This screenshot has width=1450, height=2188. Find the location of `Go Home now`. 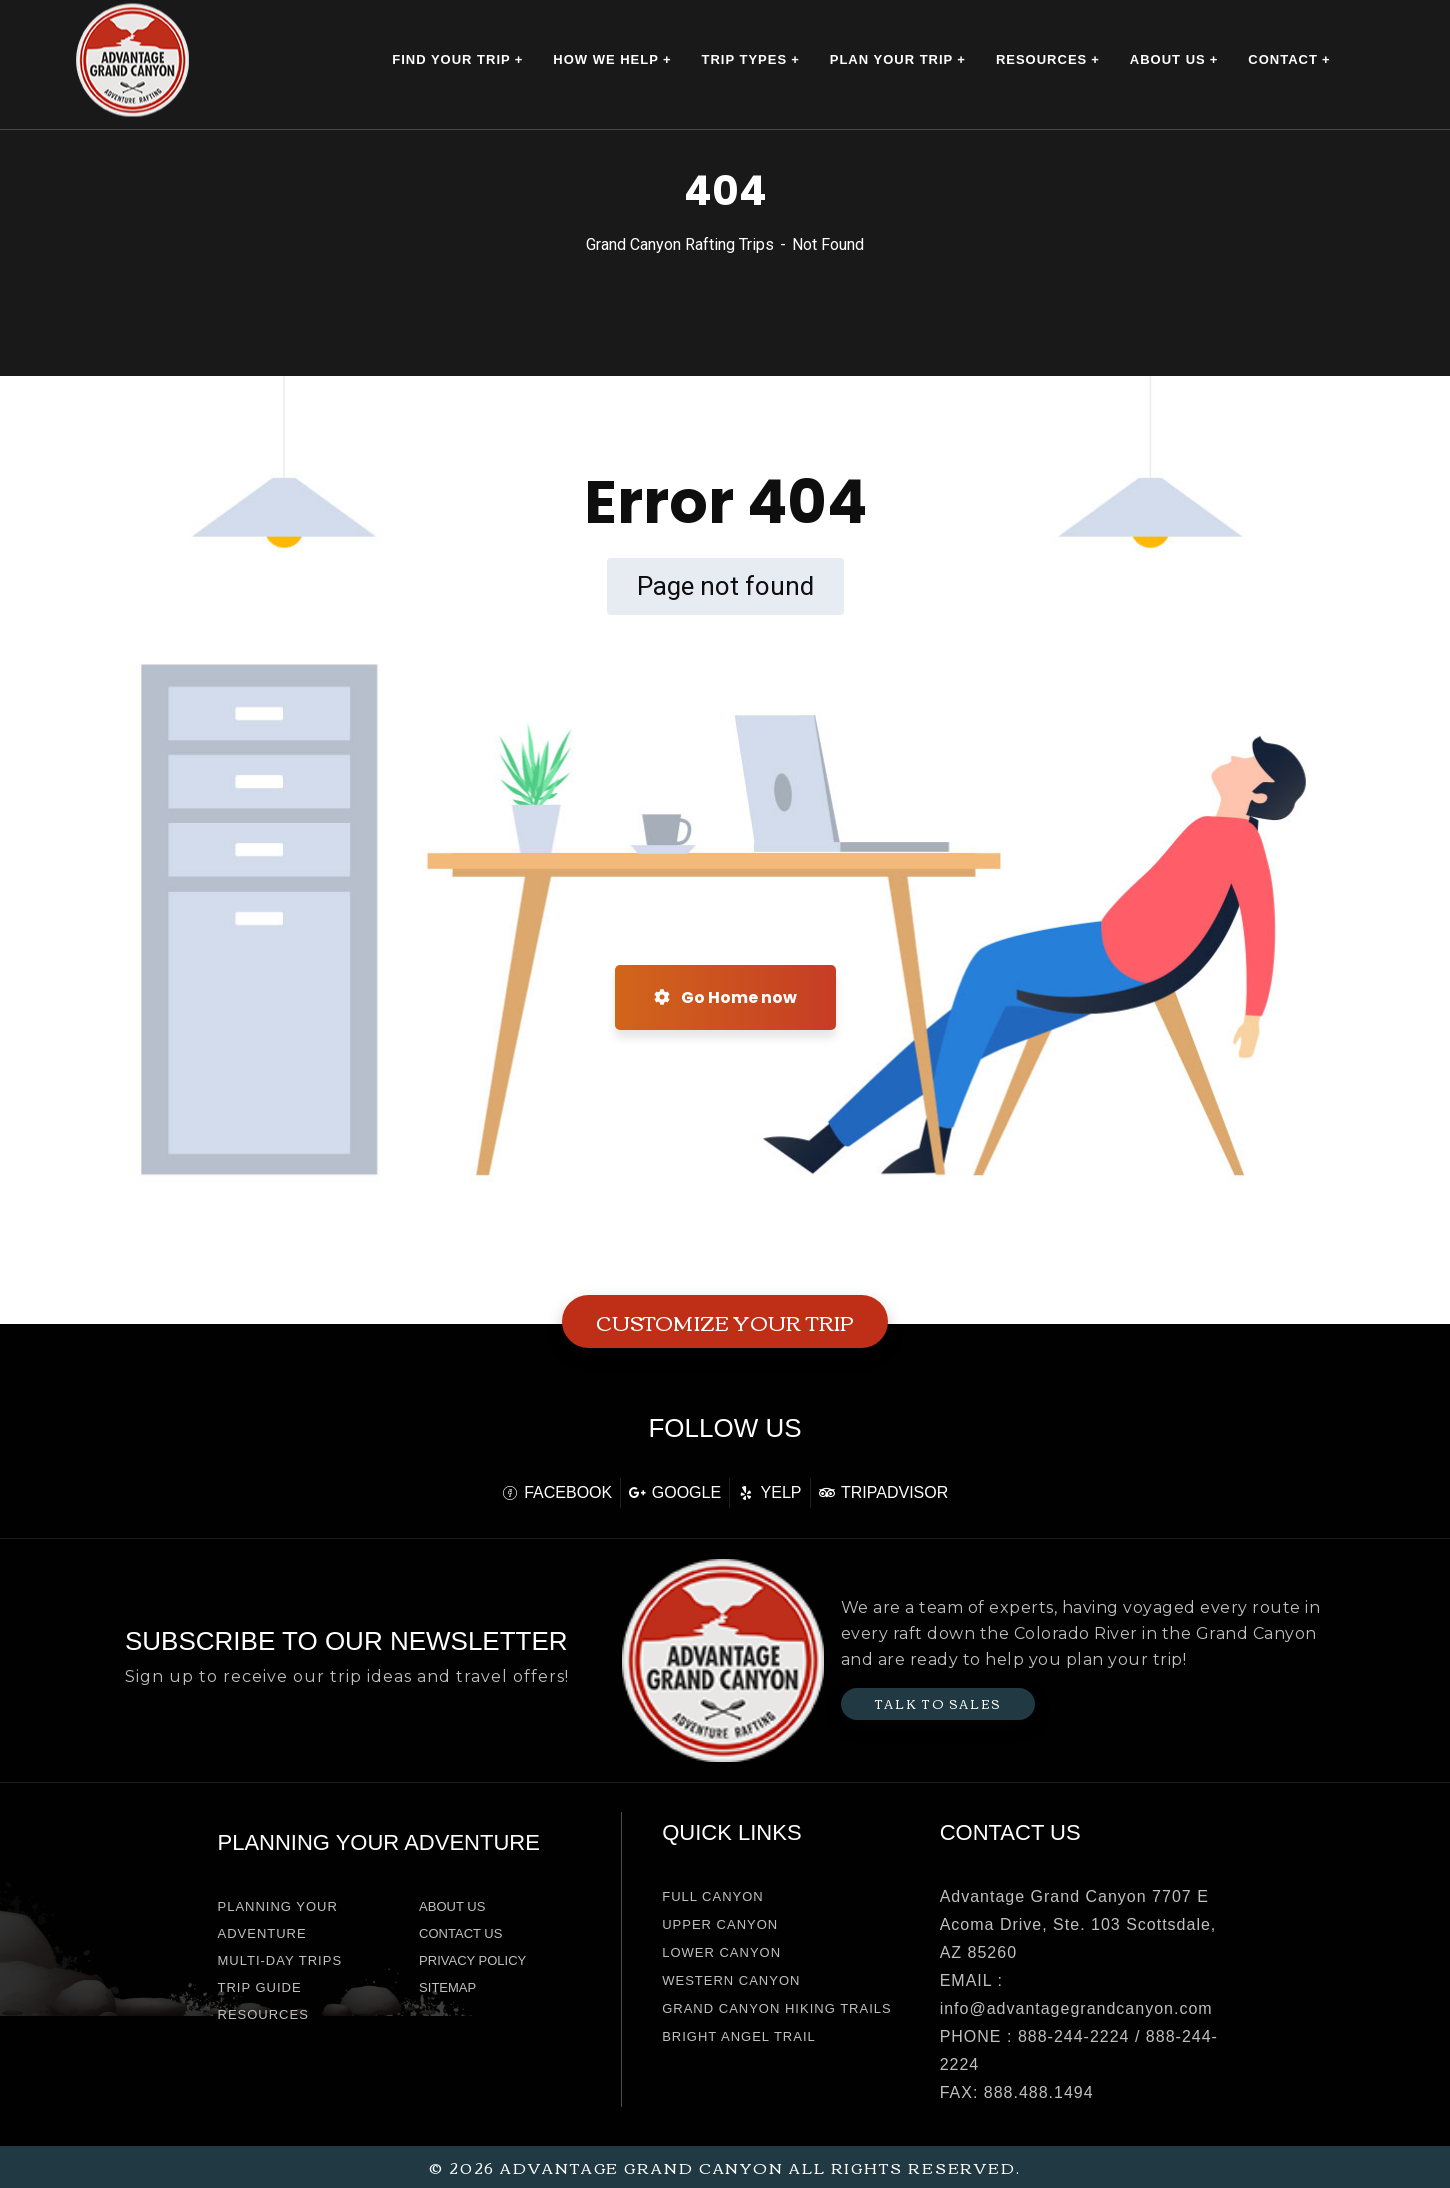

Go Home now is located at coordinates (725, 997).